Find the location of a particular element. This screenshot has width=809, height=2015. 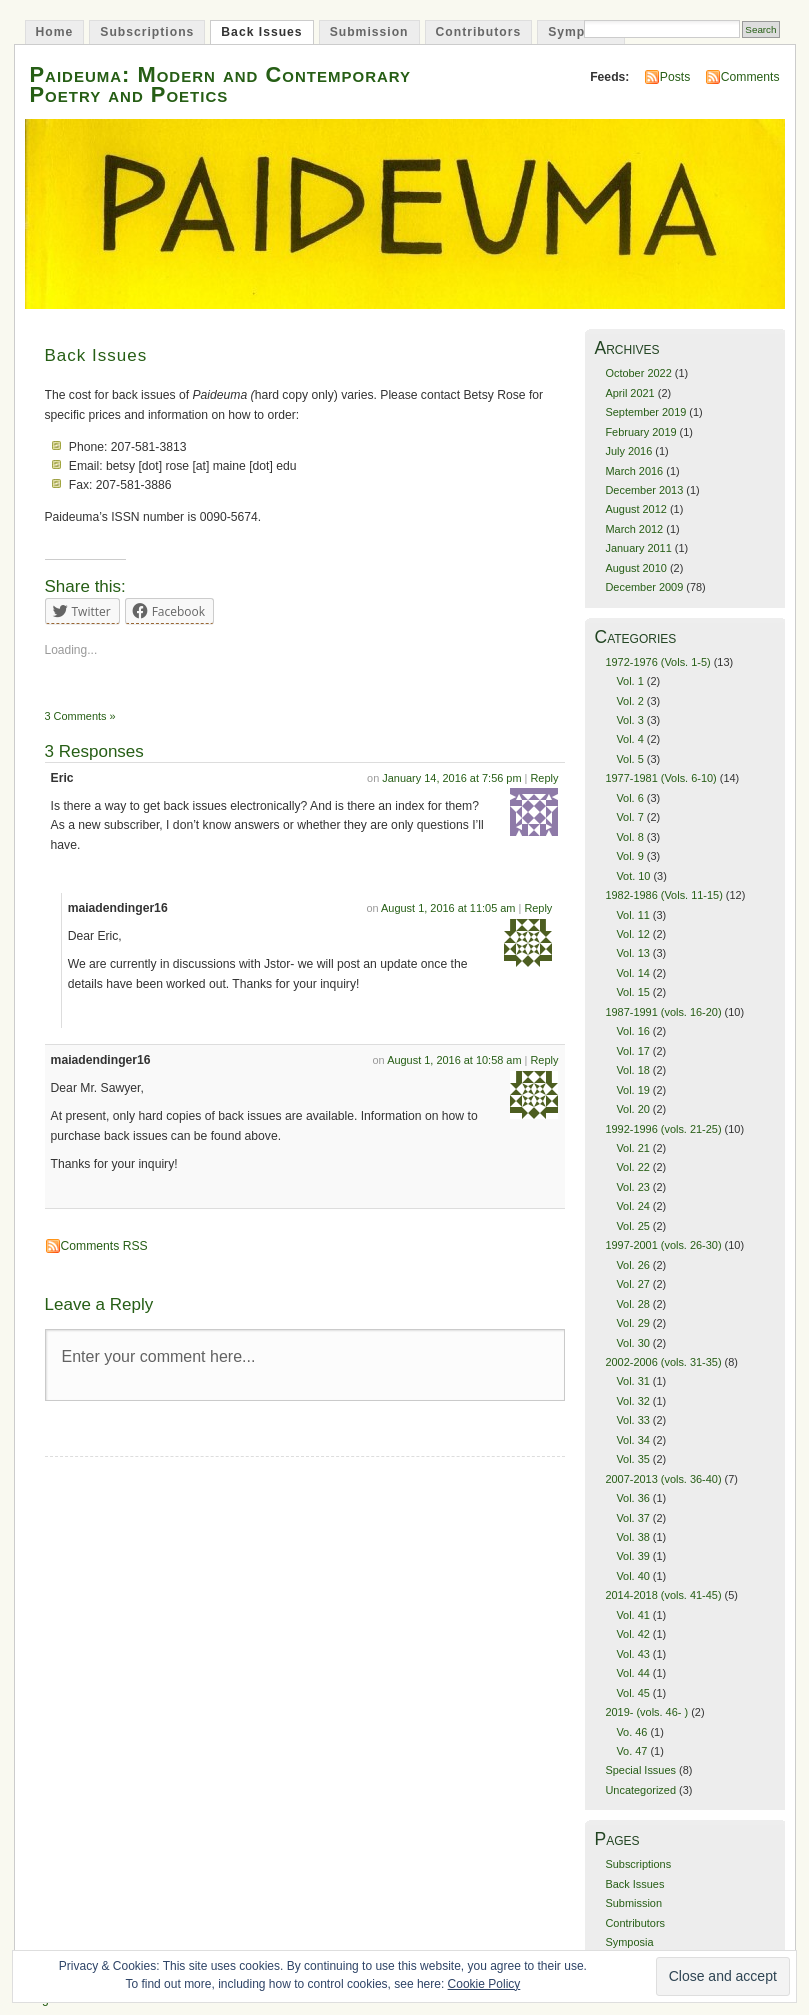

1982-1986 (Vols. 11-15) is located at coordinates (663, 895).